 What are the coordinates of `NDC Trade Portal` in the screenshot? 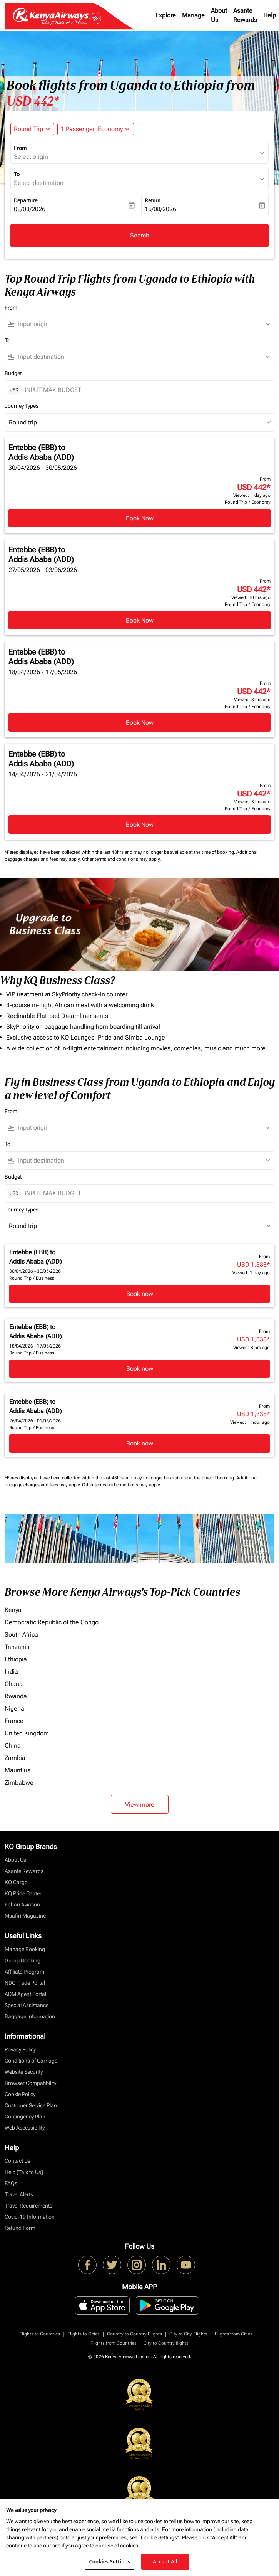 It's located at (25, 1983).